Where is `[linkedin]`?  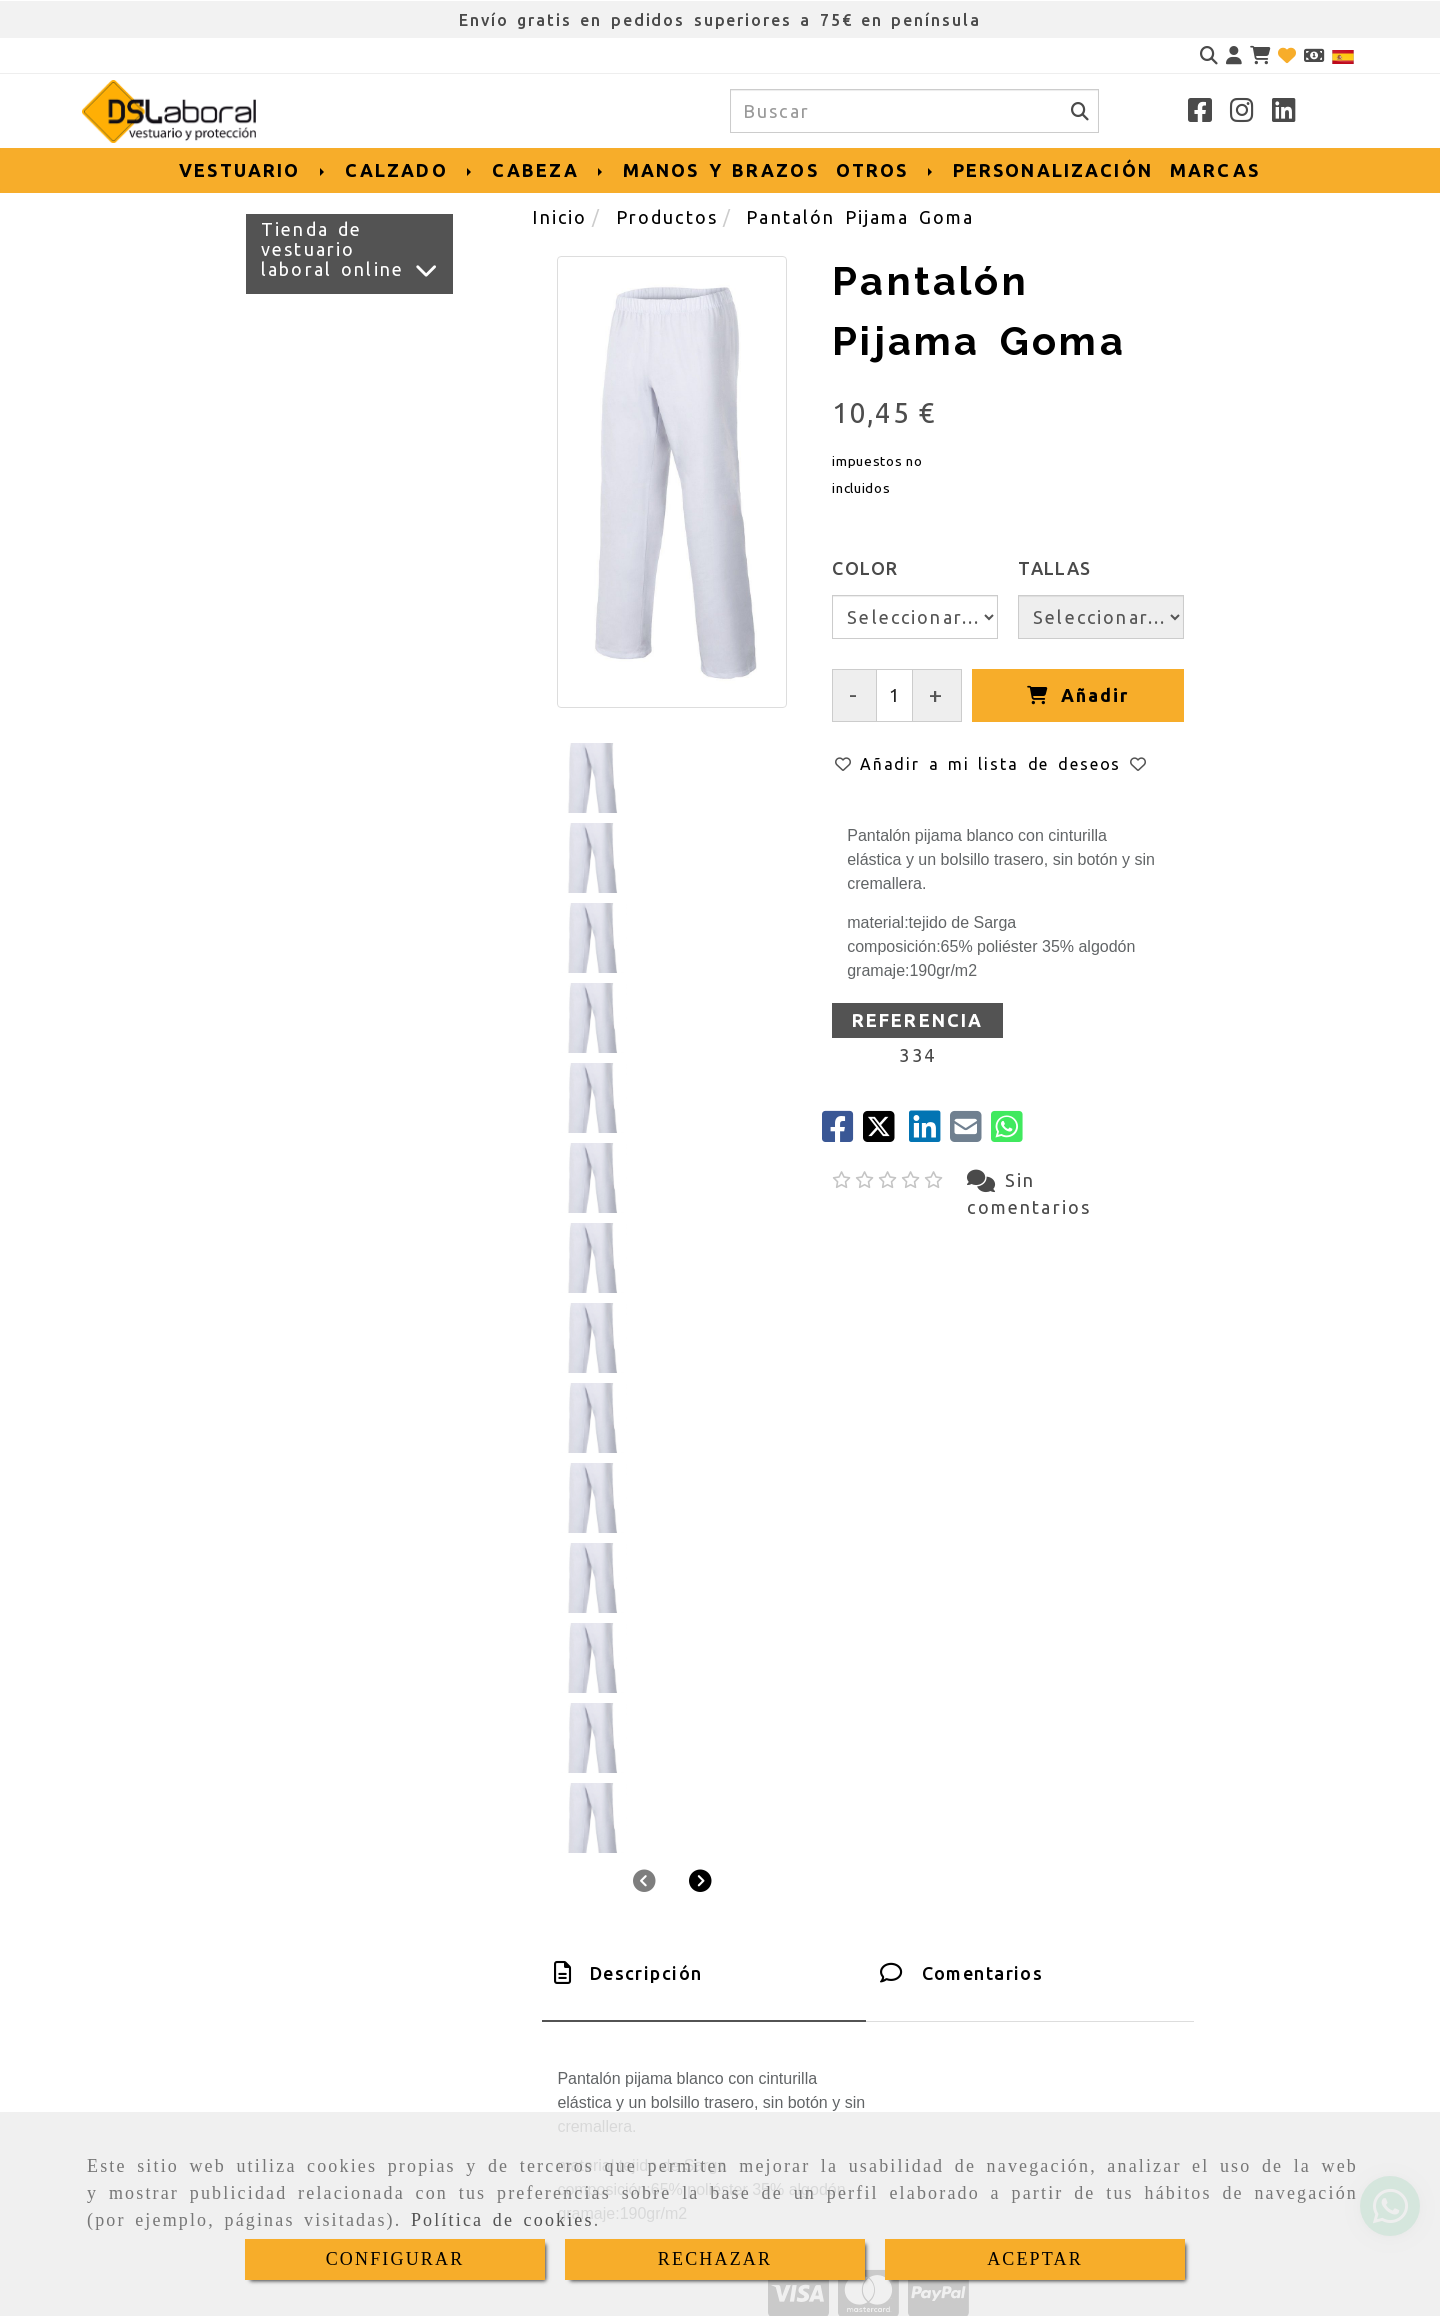
[linkedin] is located at coordinates (929, 1133).